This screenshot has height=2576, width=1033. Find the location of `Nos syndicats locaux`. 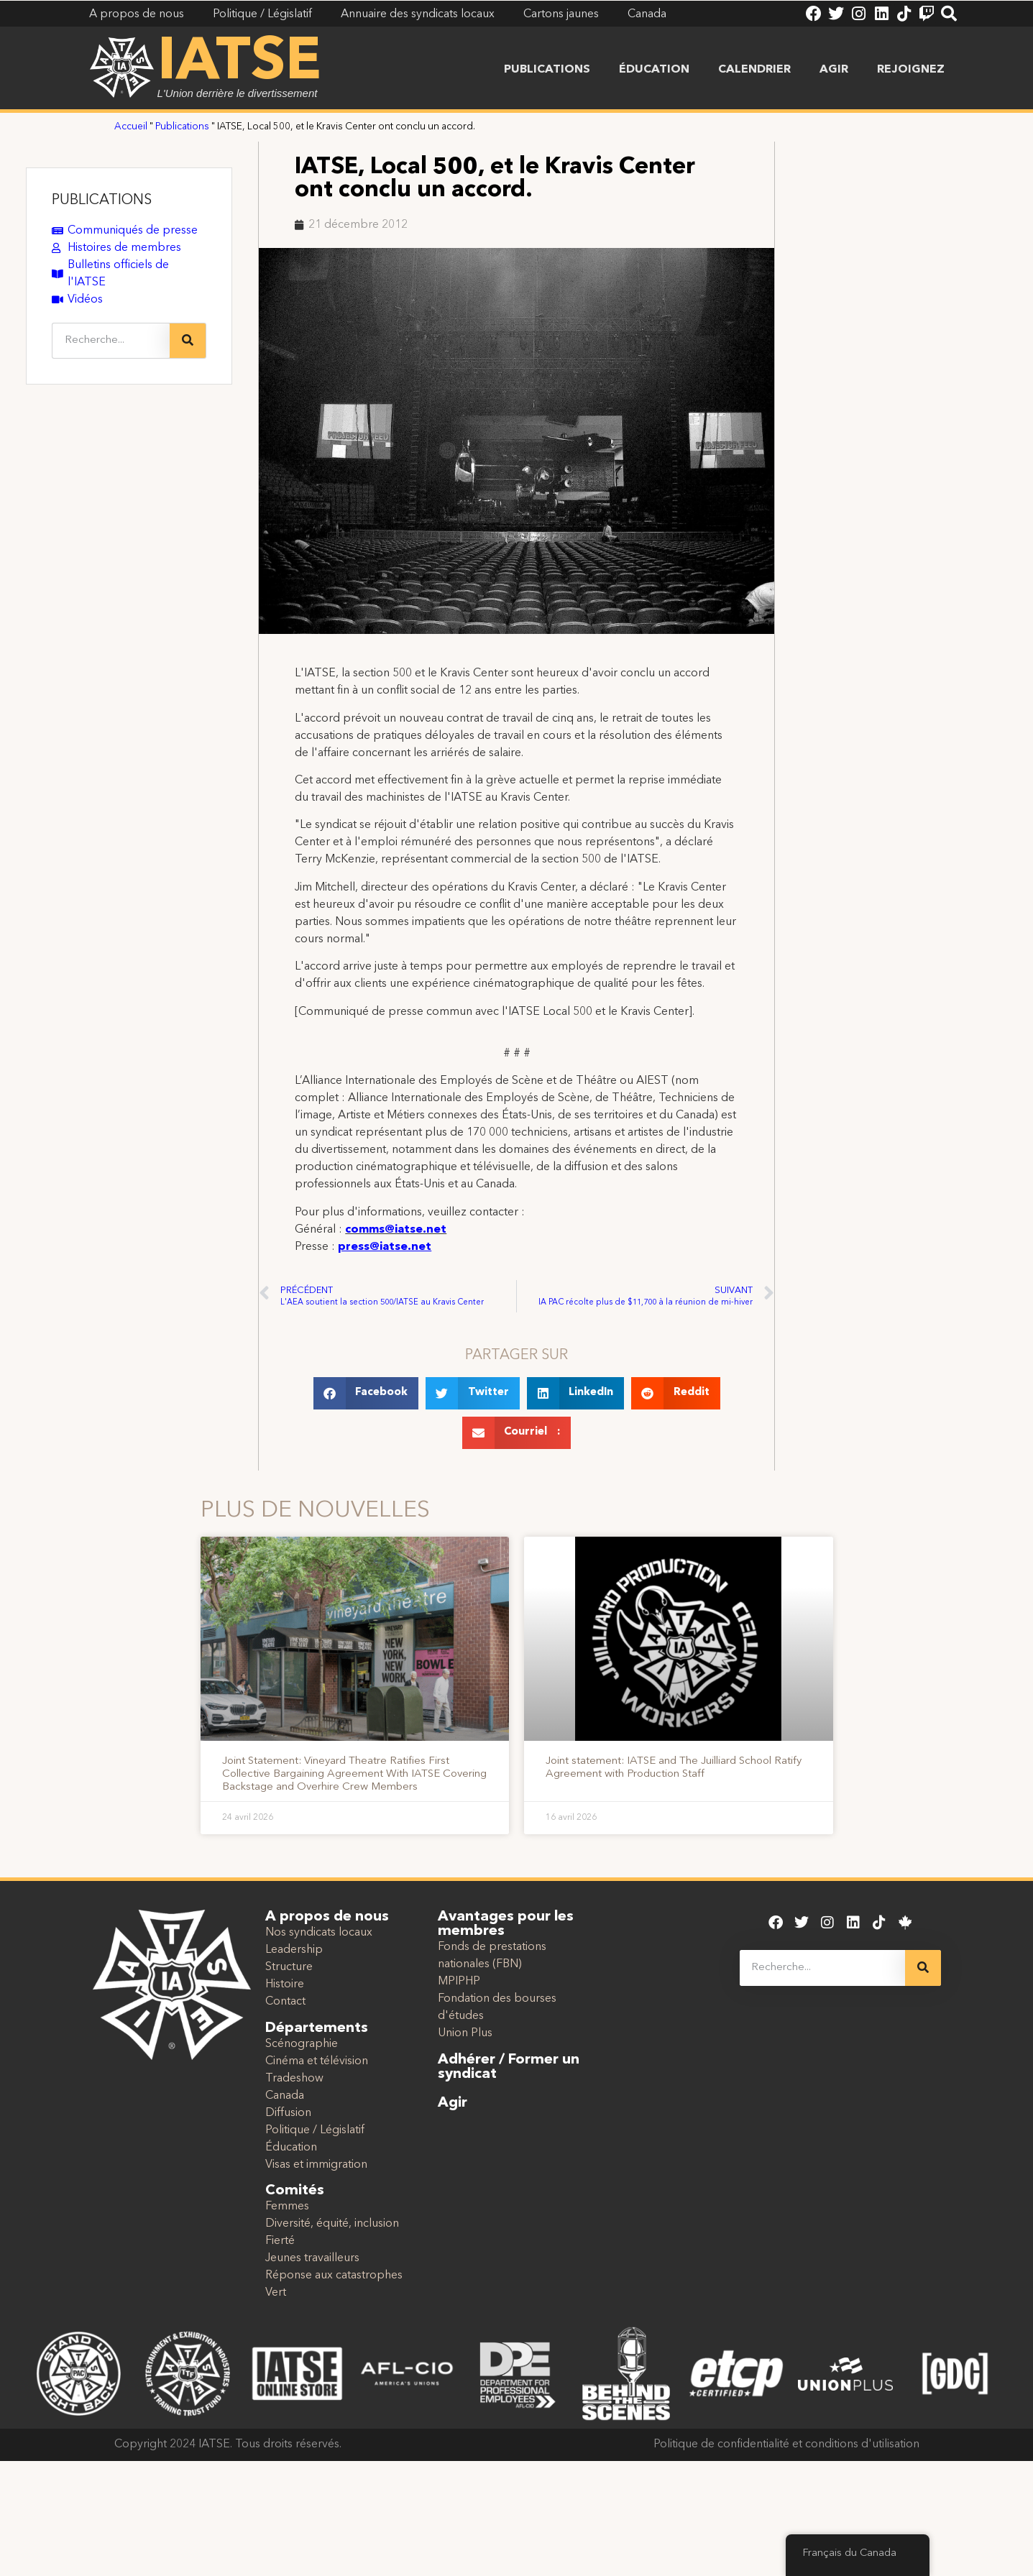

Nos syndicats locaux is located at coordinates (318, 1932).